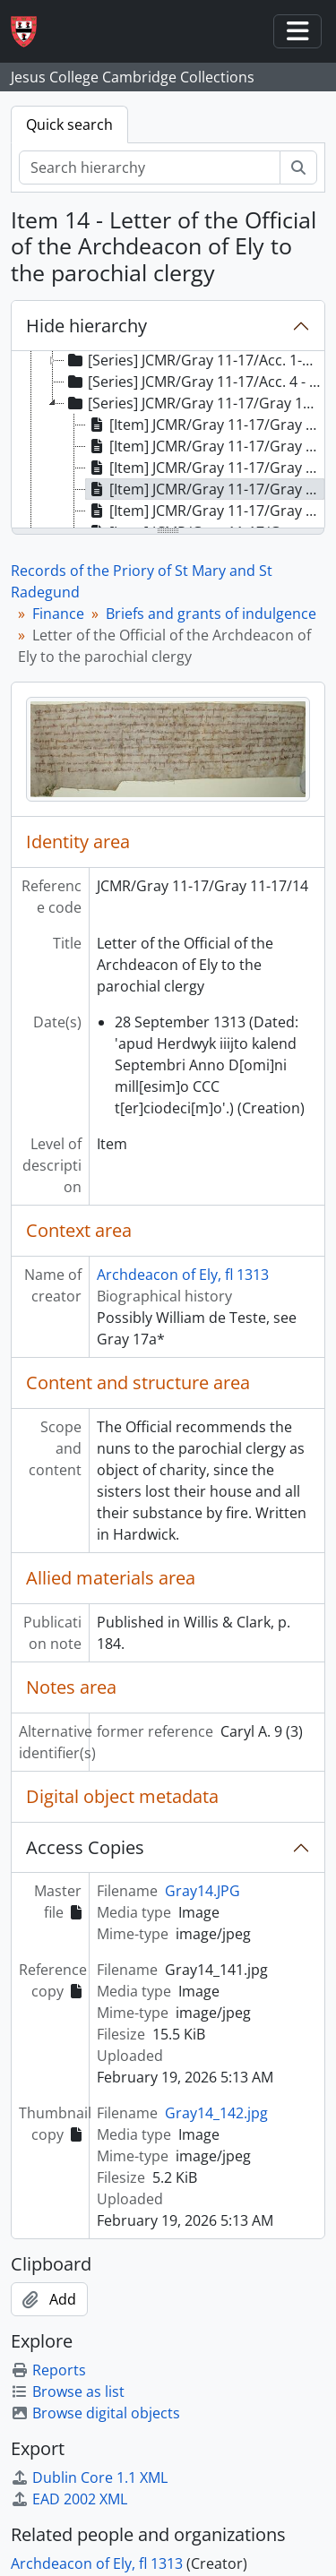  I want to click on [Item] JCMR/Gray 11-17/Gray 11-17/13 - Letter of Roger de Skerning, Bishop of Norwich [treeitem], so click(205, 467).